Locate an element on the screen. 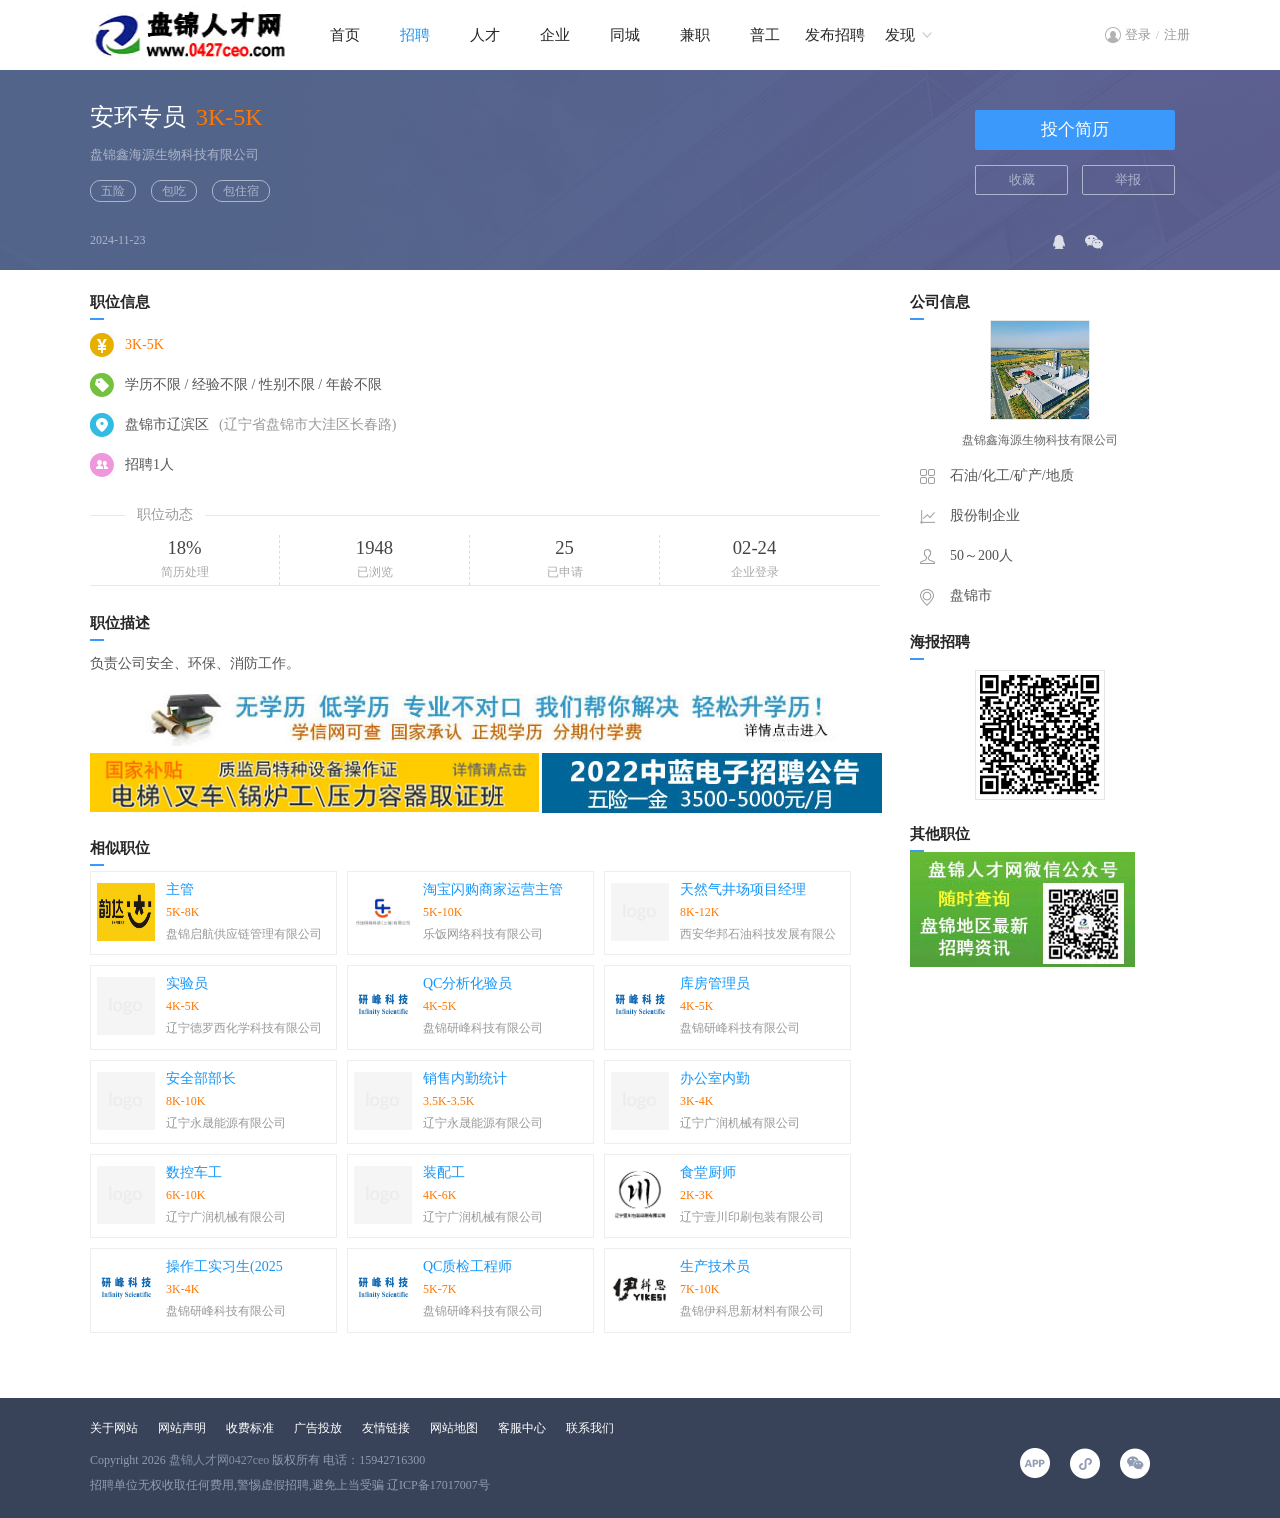 This screenshot has height=1518, width=1280. 关于网站 is located at coordinates (114, 1428).